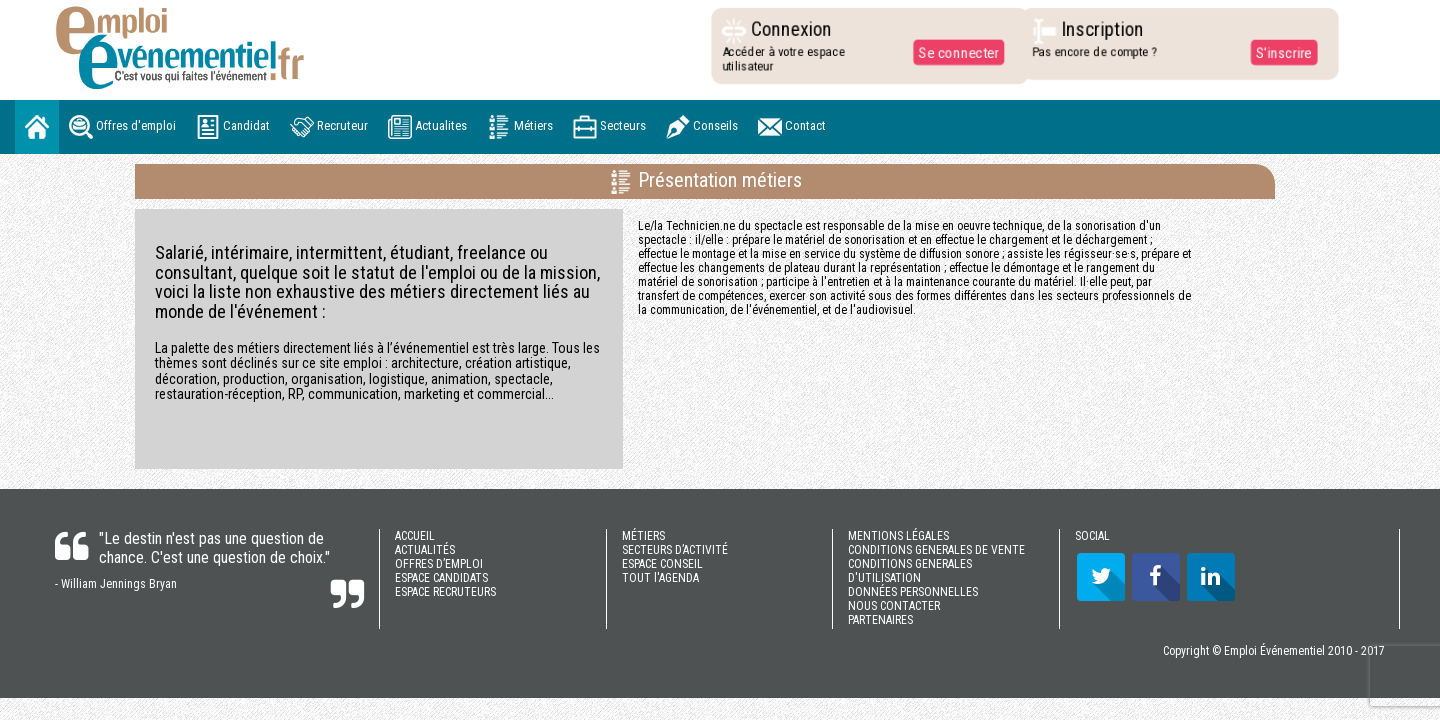 The image size is (1440, 720). I want to click on CONDITIONS GENERALES DE VENTE, so click(936, 550).